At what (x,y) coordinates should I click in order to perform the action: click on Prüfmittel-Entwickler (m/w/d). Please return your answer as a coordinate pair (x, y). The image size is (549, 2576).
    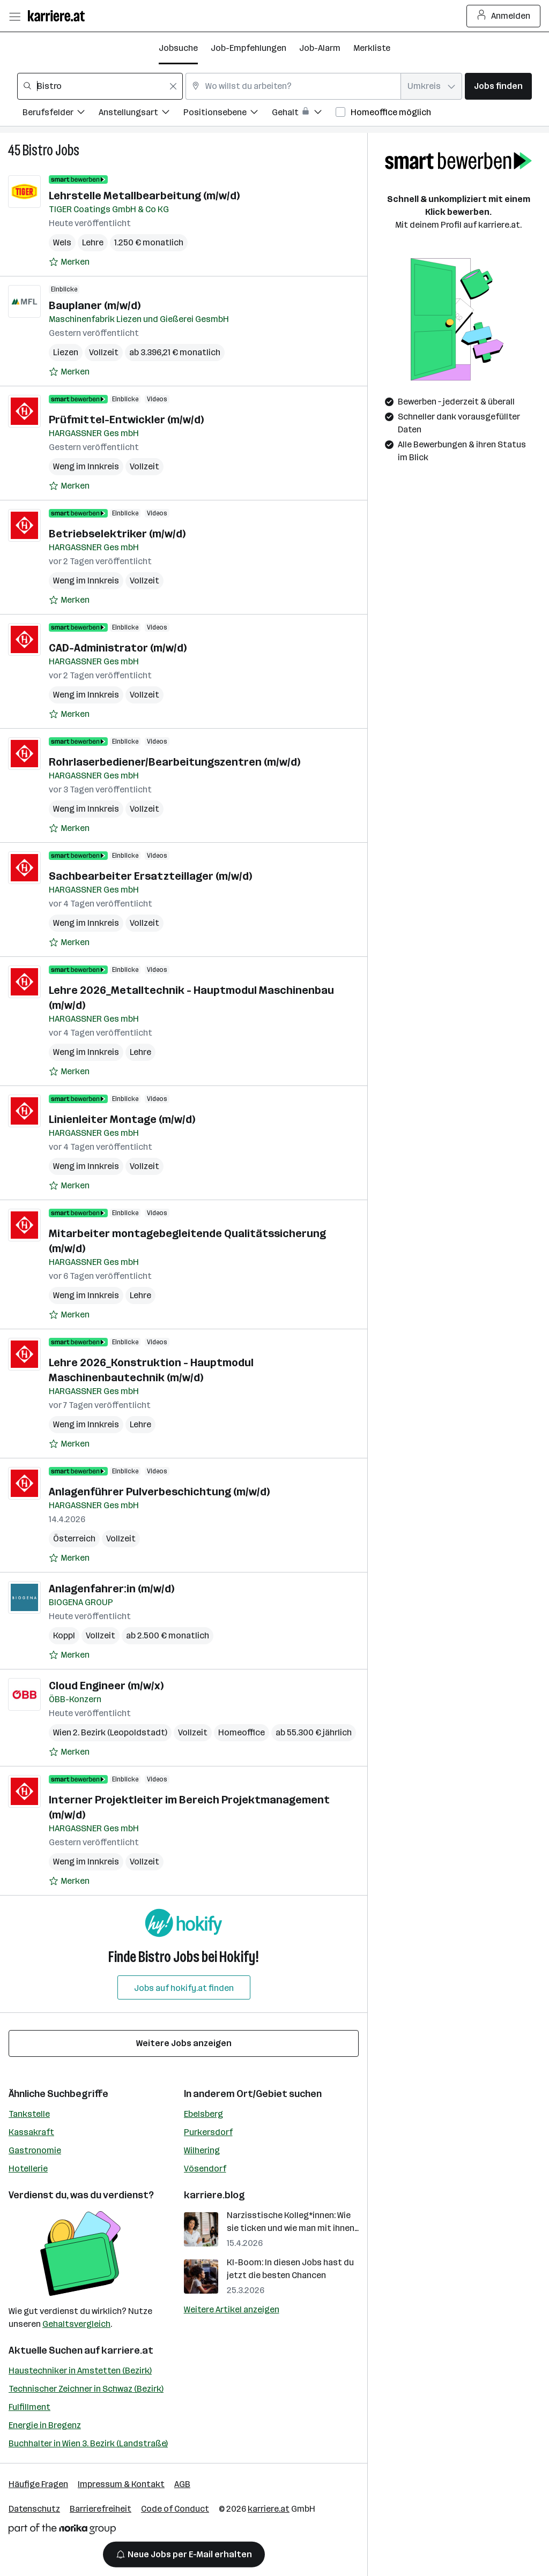
    Looking at the image, I should click on (126, 419).